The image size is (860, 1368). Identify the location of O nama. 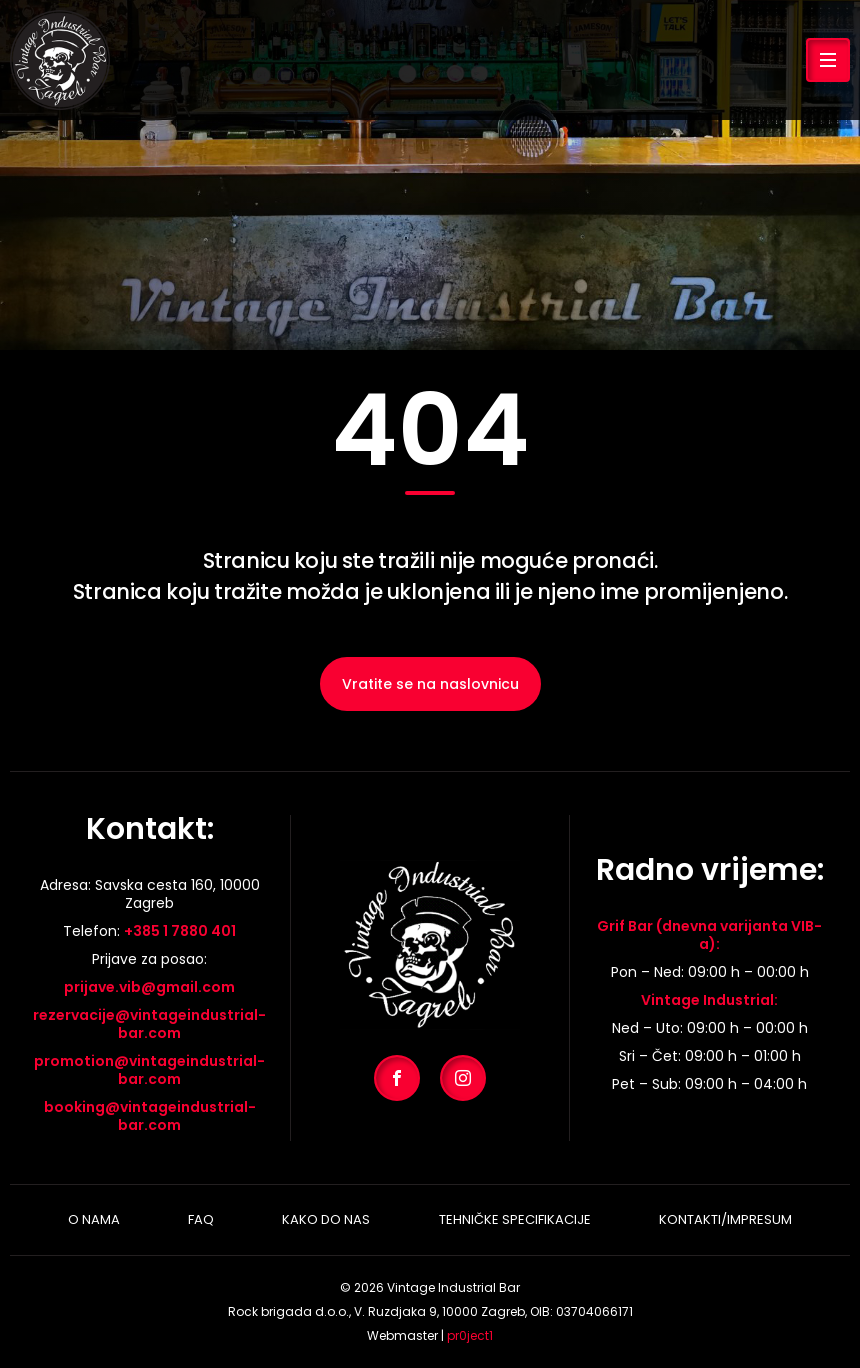
(94, 1219).